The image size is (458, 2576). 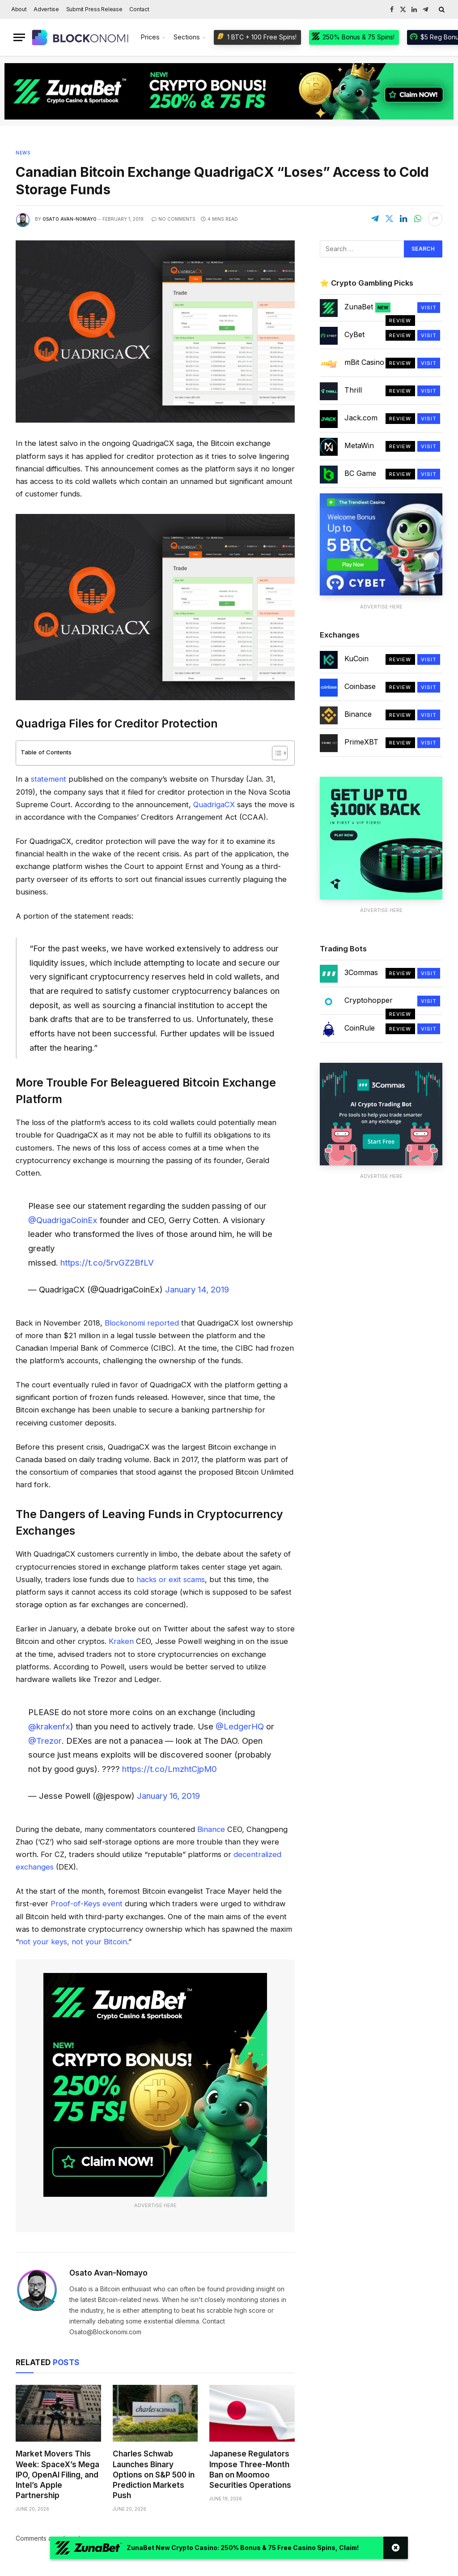 What do you see at coordinates (356, 658) in the screenshot?
I see `KuCoin` at bounding box center [356, 658].